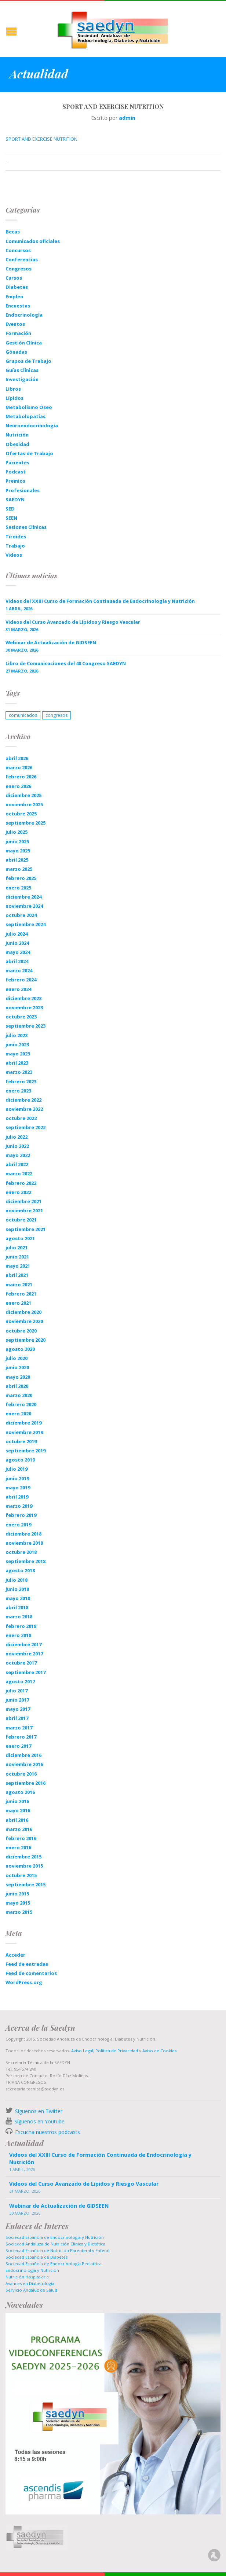 Image resolution: width=226 pixels, height=2576 pixels. Describe the element at coordinates (30, 2283) in the screenshot. I see `Avances en Diabetología` at that location.